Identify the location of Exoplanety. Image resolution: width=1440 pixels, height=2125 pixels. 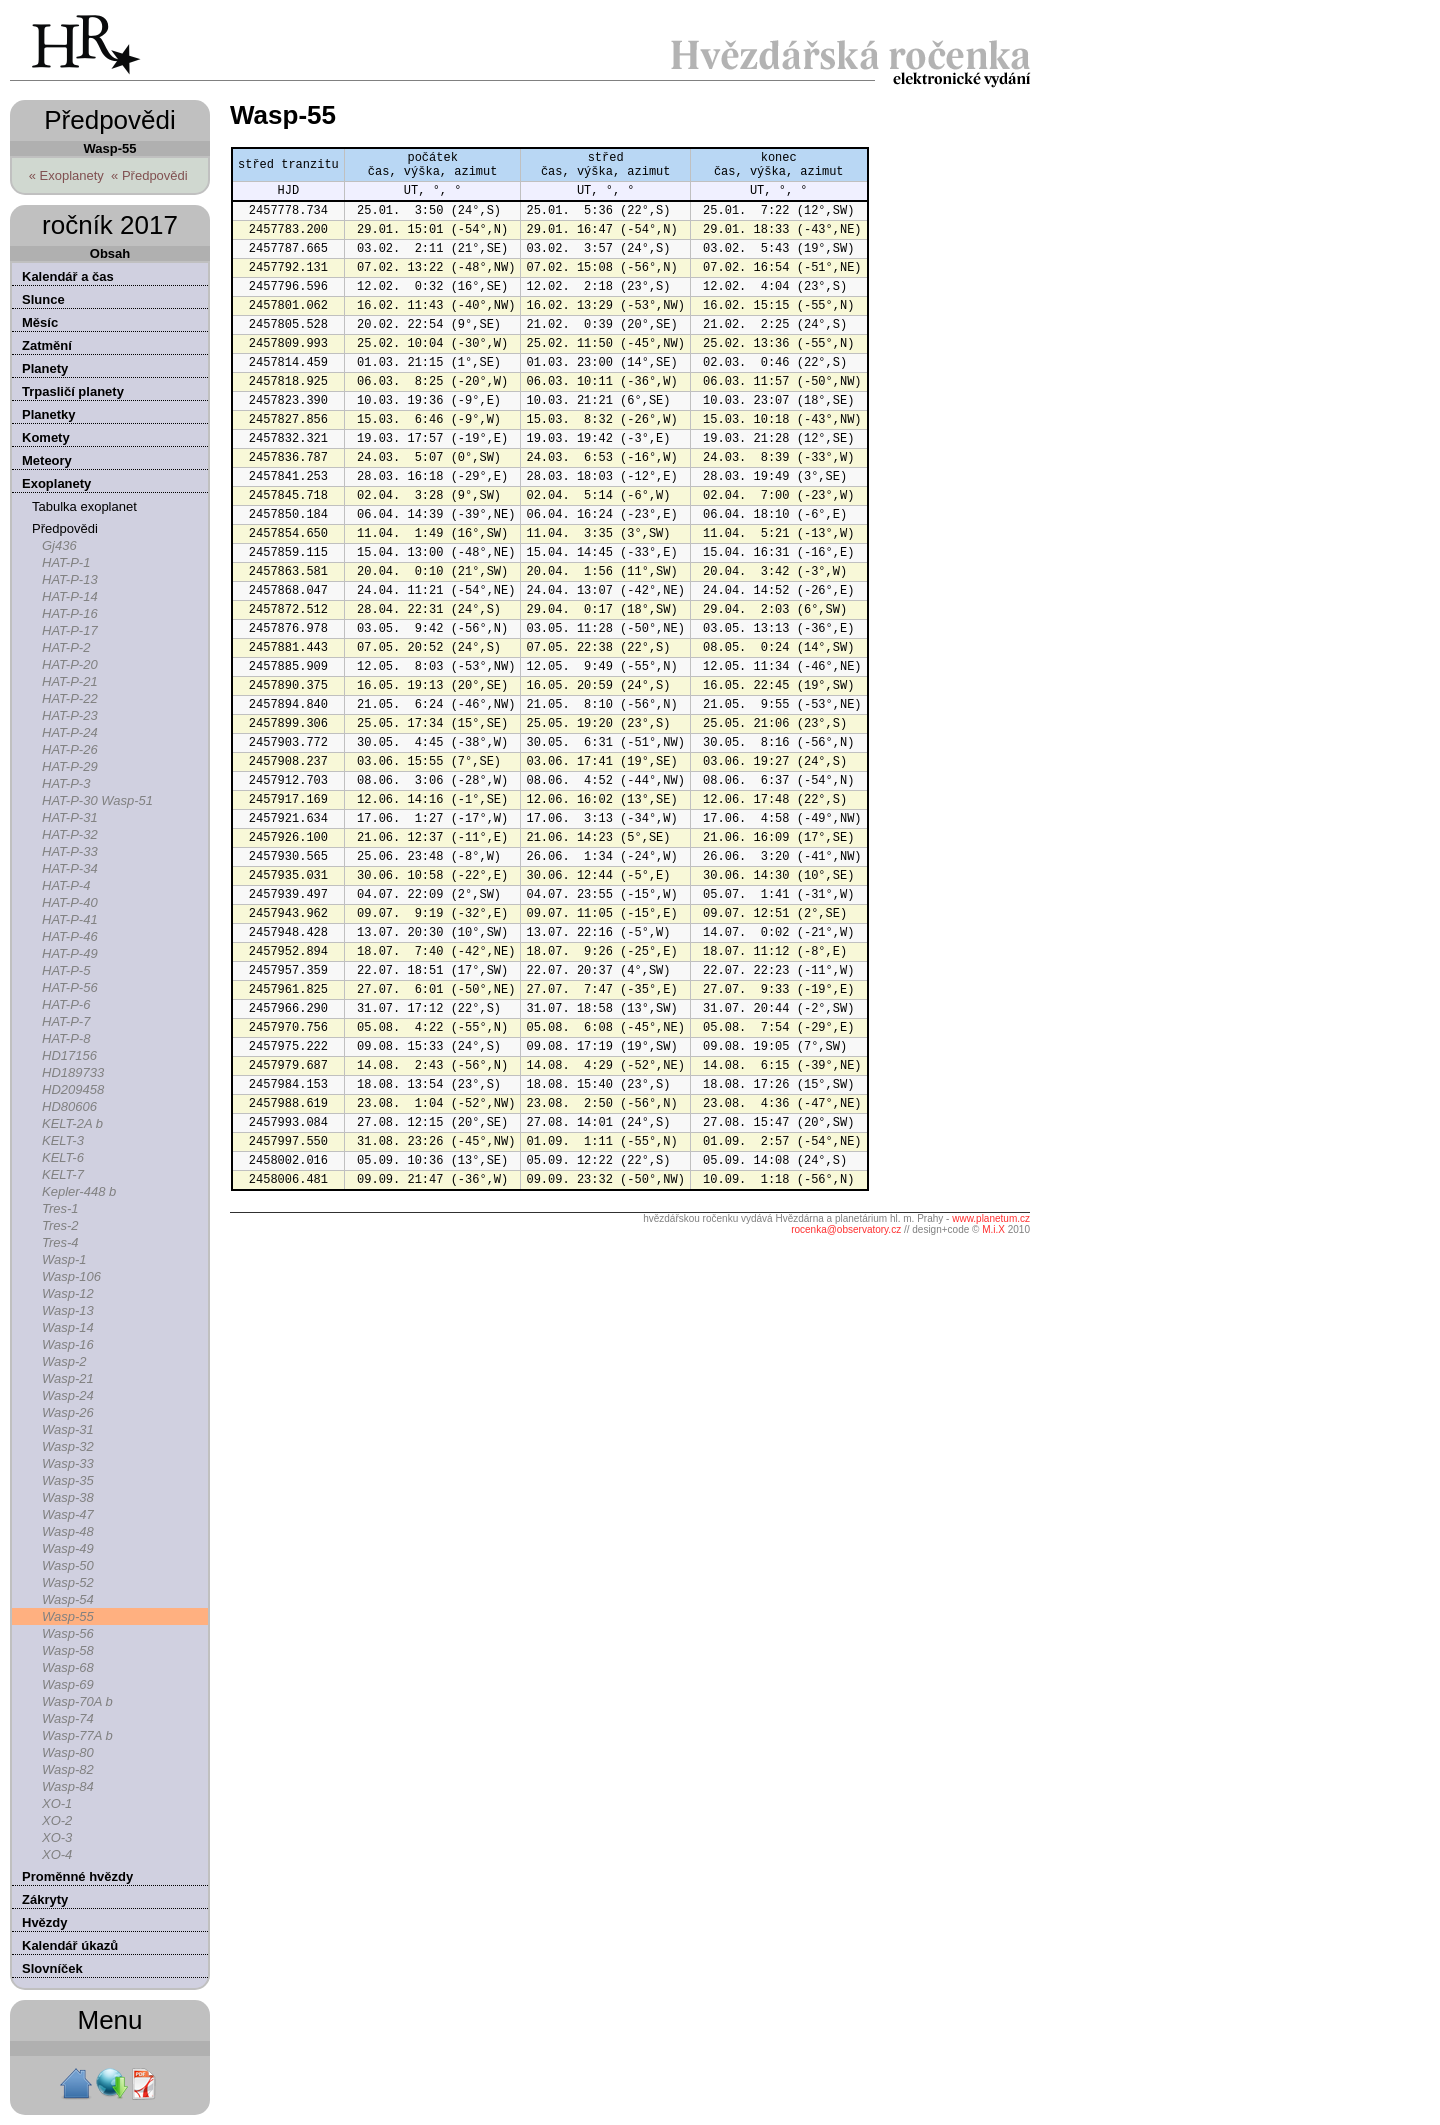
(56, 483).